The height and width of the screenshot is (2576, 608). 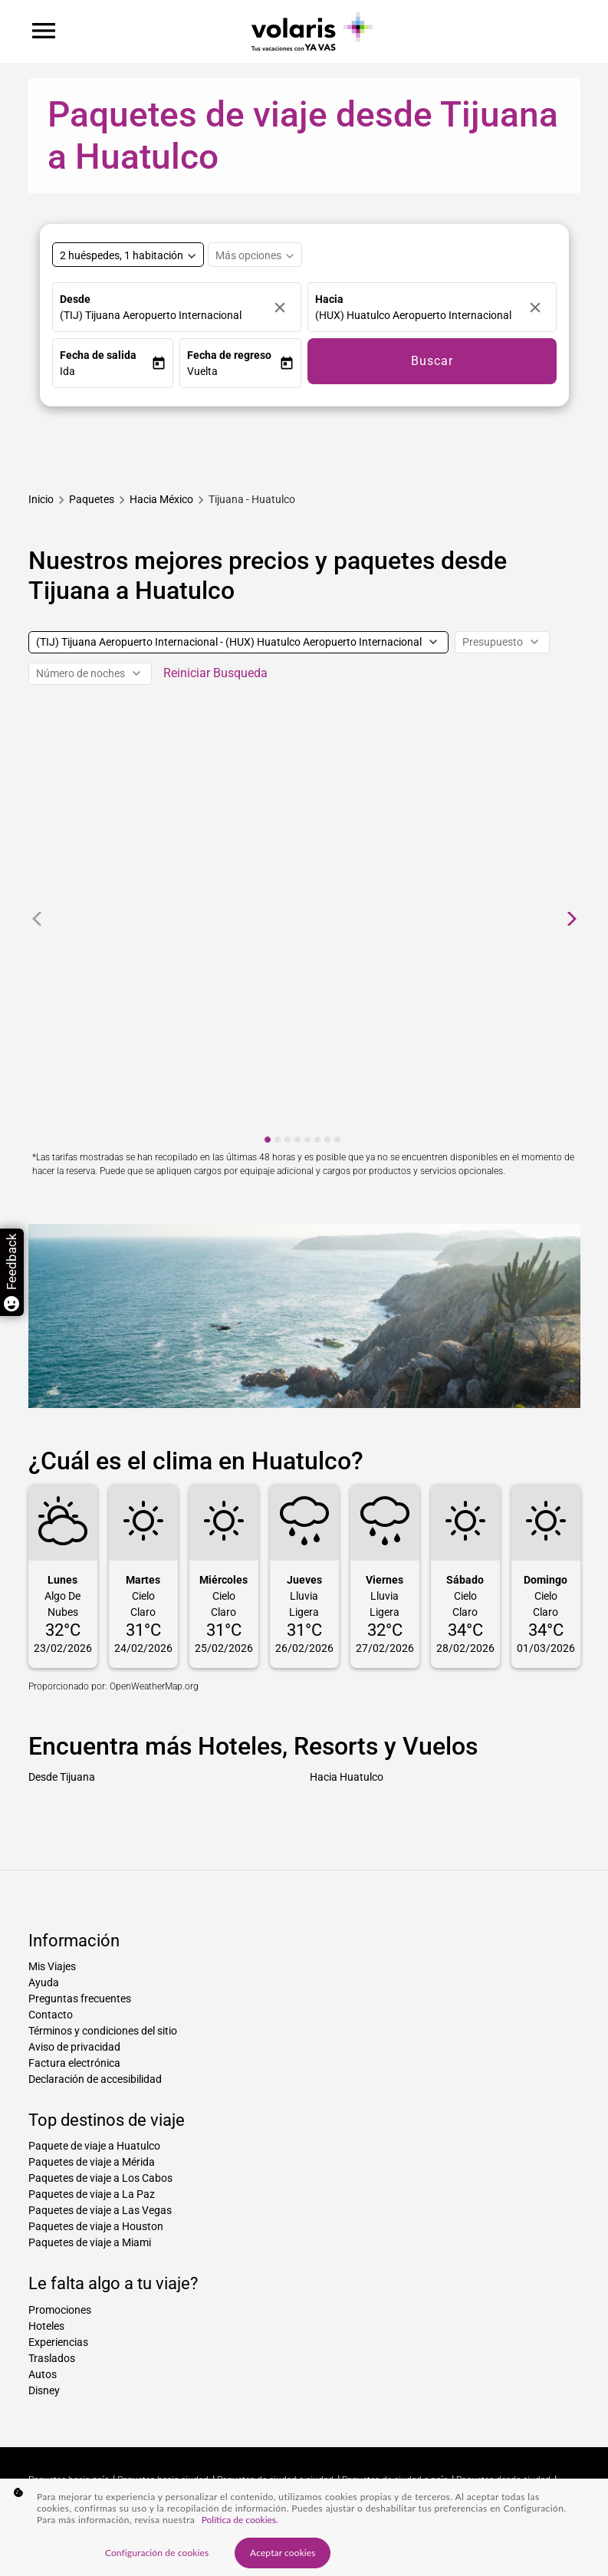 I want to click on Hacia, so click(x=329, y=299).